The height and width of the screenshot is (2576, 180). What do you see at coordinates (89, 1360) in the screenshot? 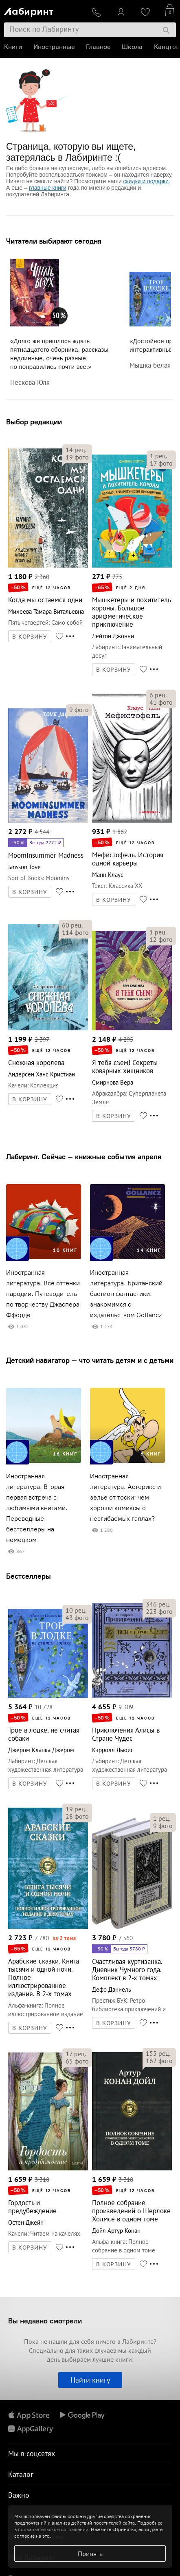
I see `Детский навигатор — что читать детям и с детьми` at bounding box center [89, 1360].